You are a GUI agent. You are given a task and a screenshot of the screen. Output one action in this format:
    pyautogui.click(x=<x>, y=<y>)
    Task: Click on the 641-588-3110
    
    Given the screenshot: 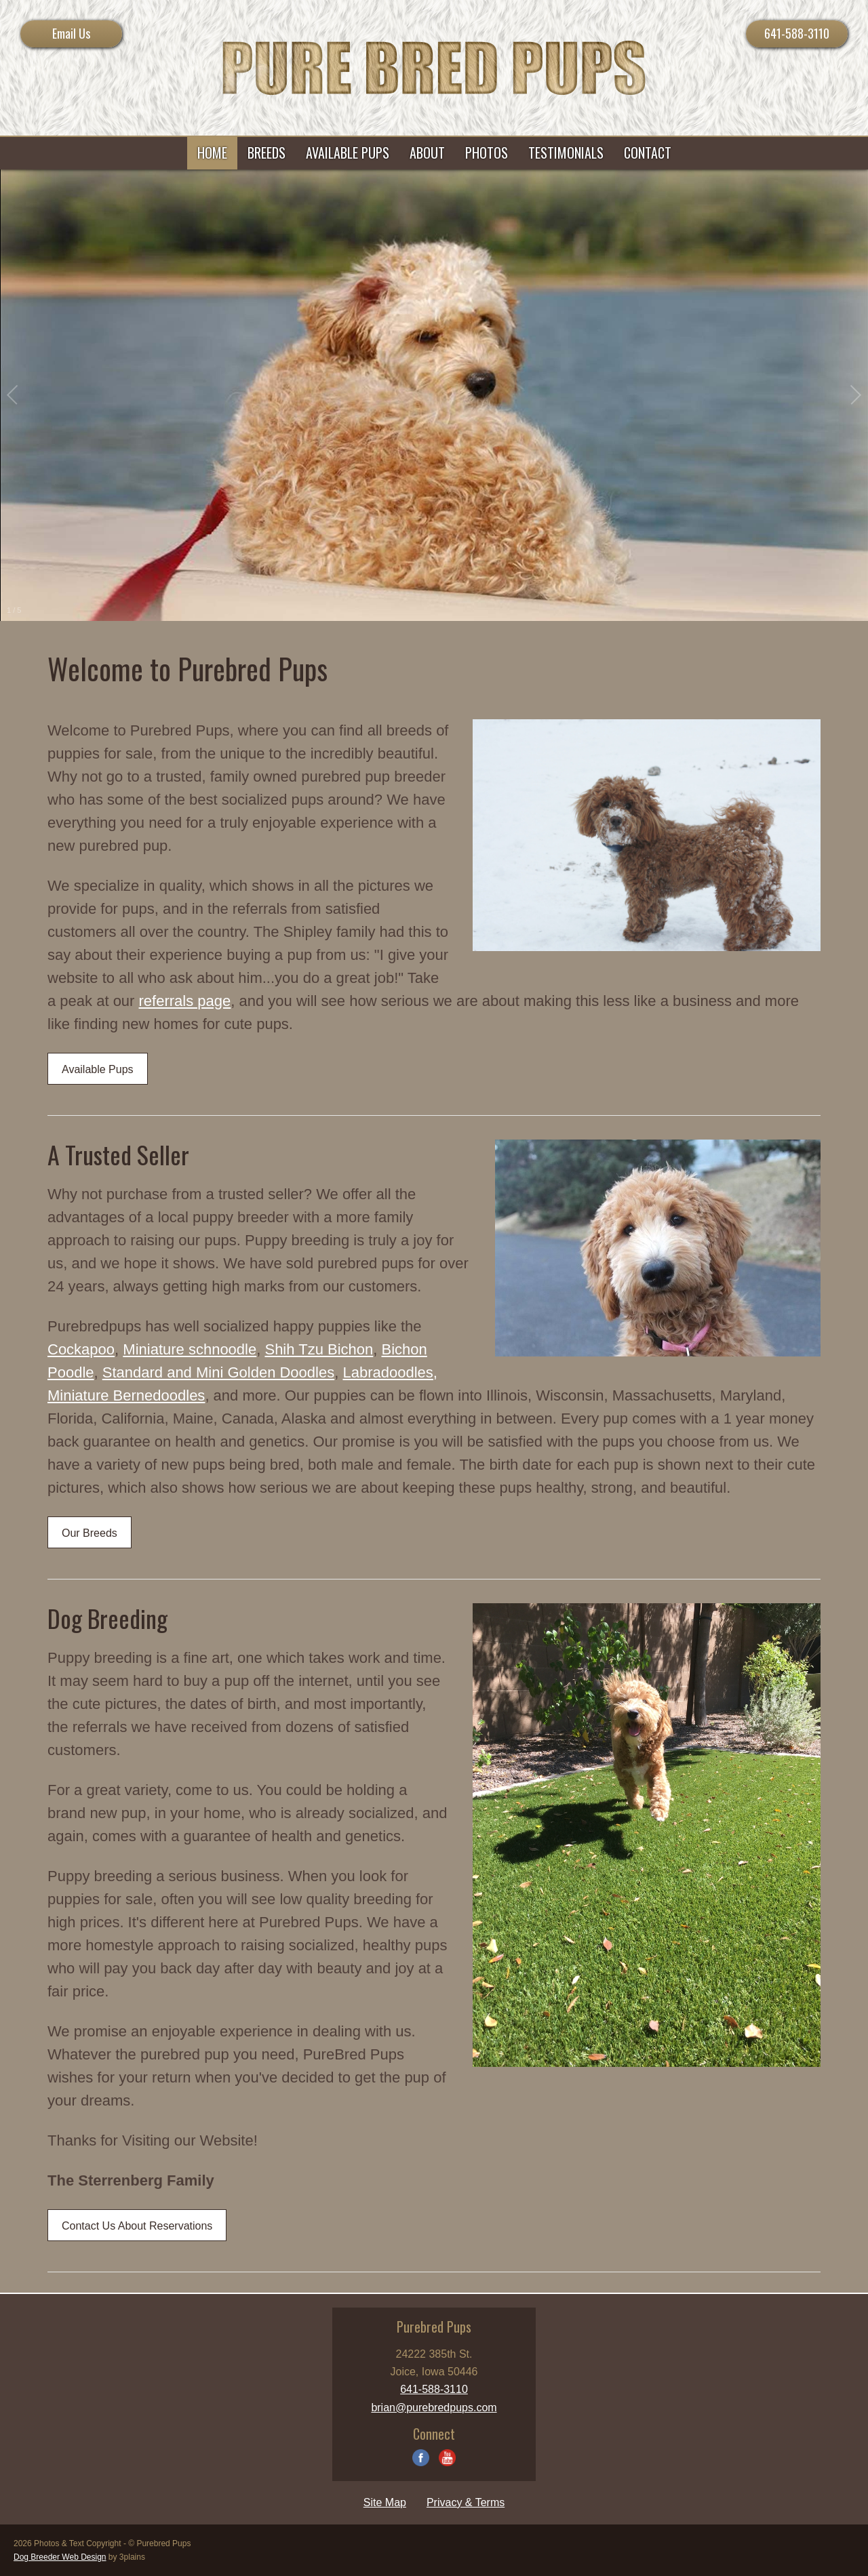 What is the action you would take?
    pyautogui.click(x=796, y=33)
    